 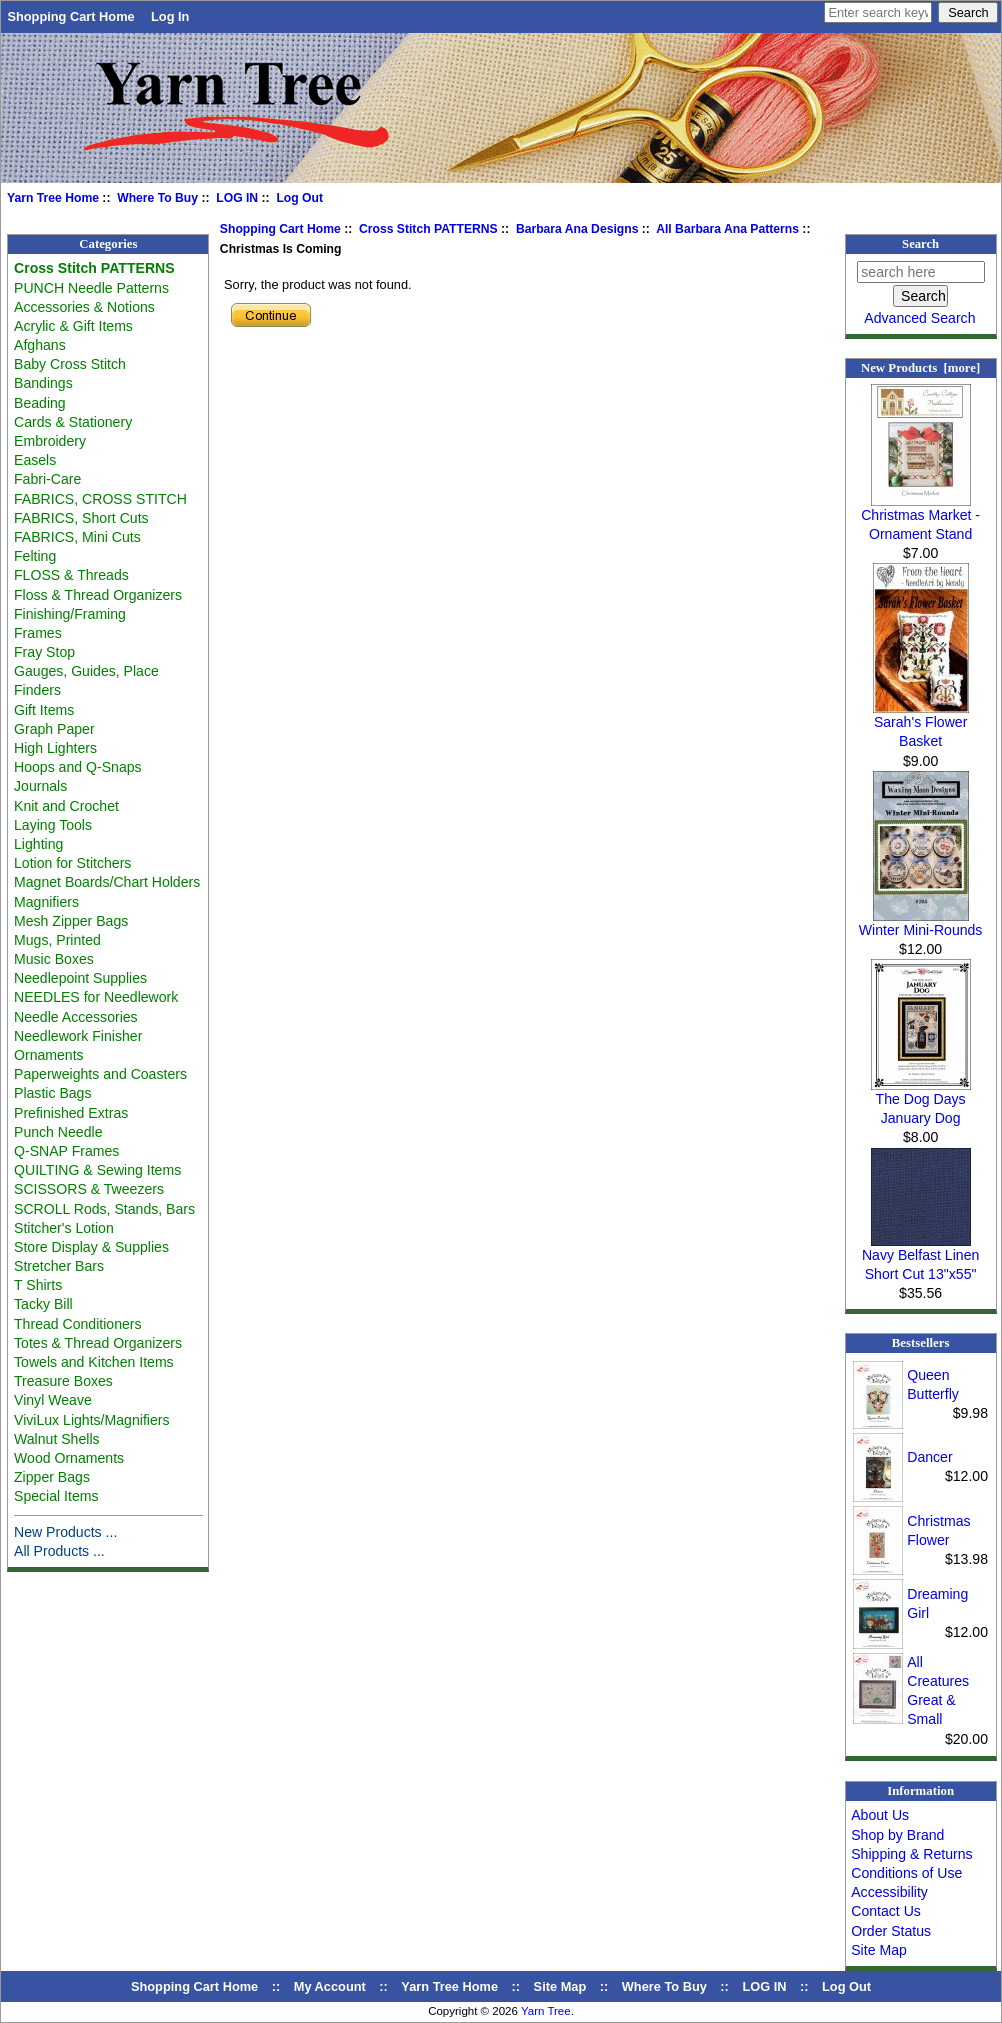 What do you see at coordinates (920, 244) in the screenshot?
I see `Search` at bounding box center [920, 244].